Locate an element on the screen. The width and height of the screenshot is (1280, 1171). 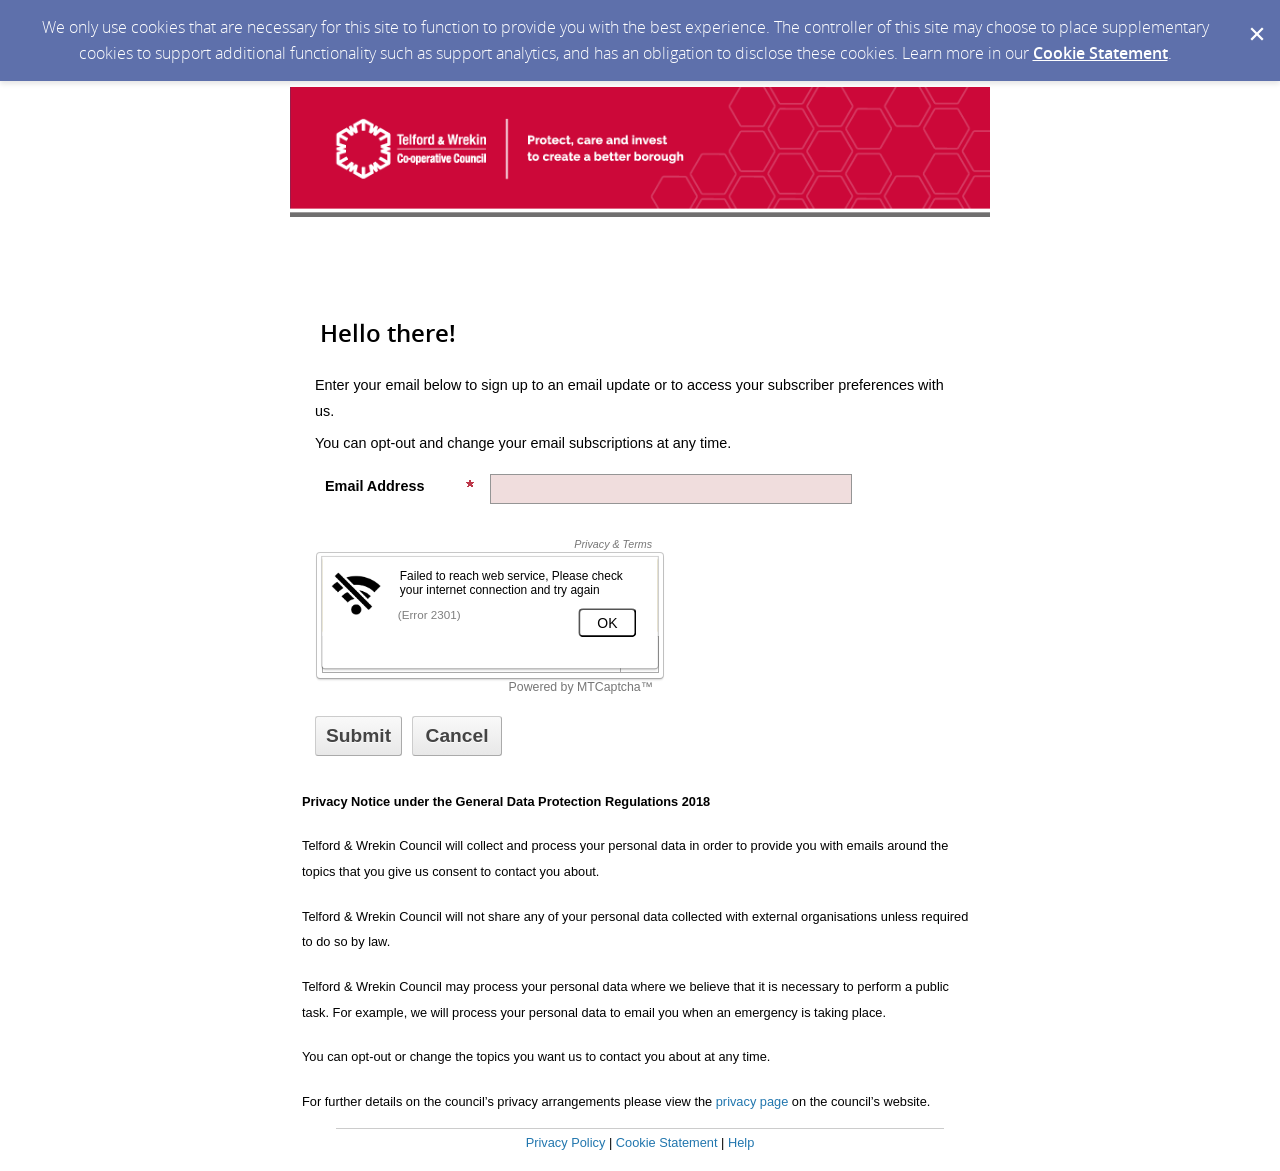
privacy page is located at coordinates (752, 1101).